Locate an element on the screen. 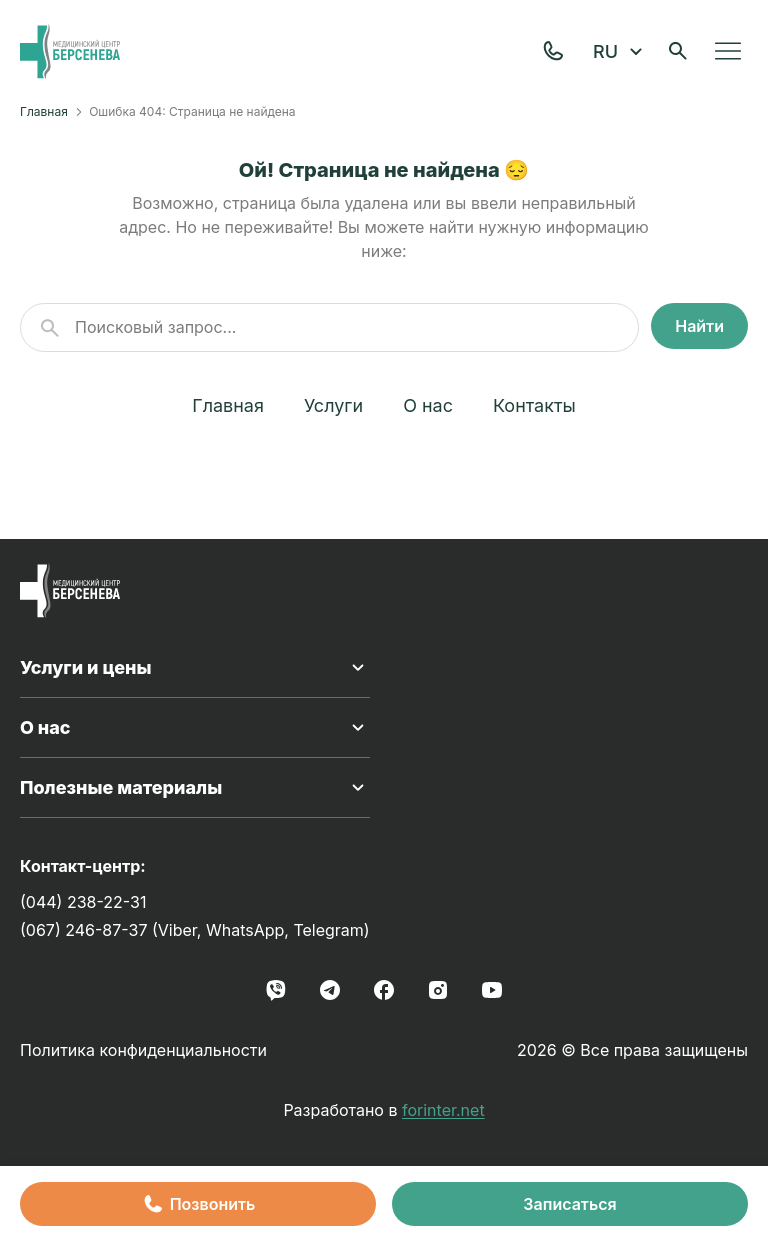  Услуги и цены is located at coordinates (195, 668).